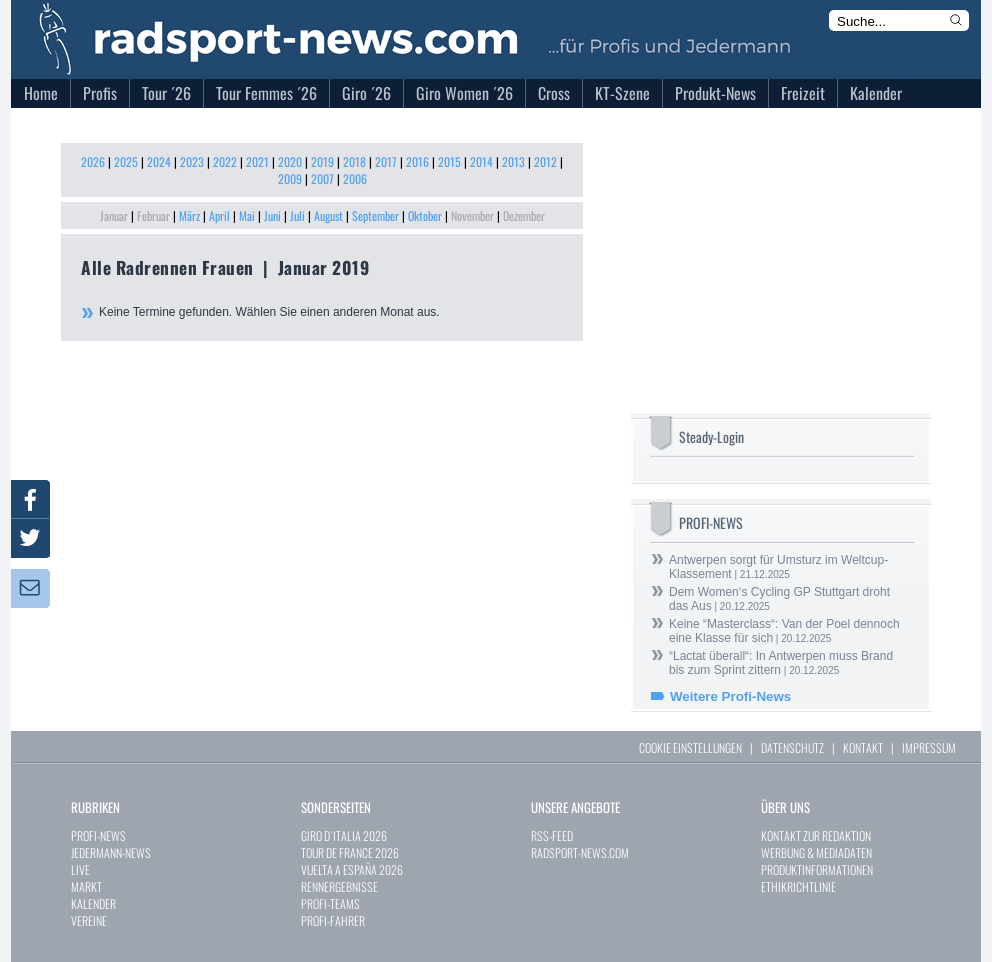 The height and width of the screenshot is (962, 992). Describe the element at coordinates (513, 161) in the screenshot. I see `2013` at that location.